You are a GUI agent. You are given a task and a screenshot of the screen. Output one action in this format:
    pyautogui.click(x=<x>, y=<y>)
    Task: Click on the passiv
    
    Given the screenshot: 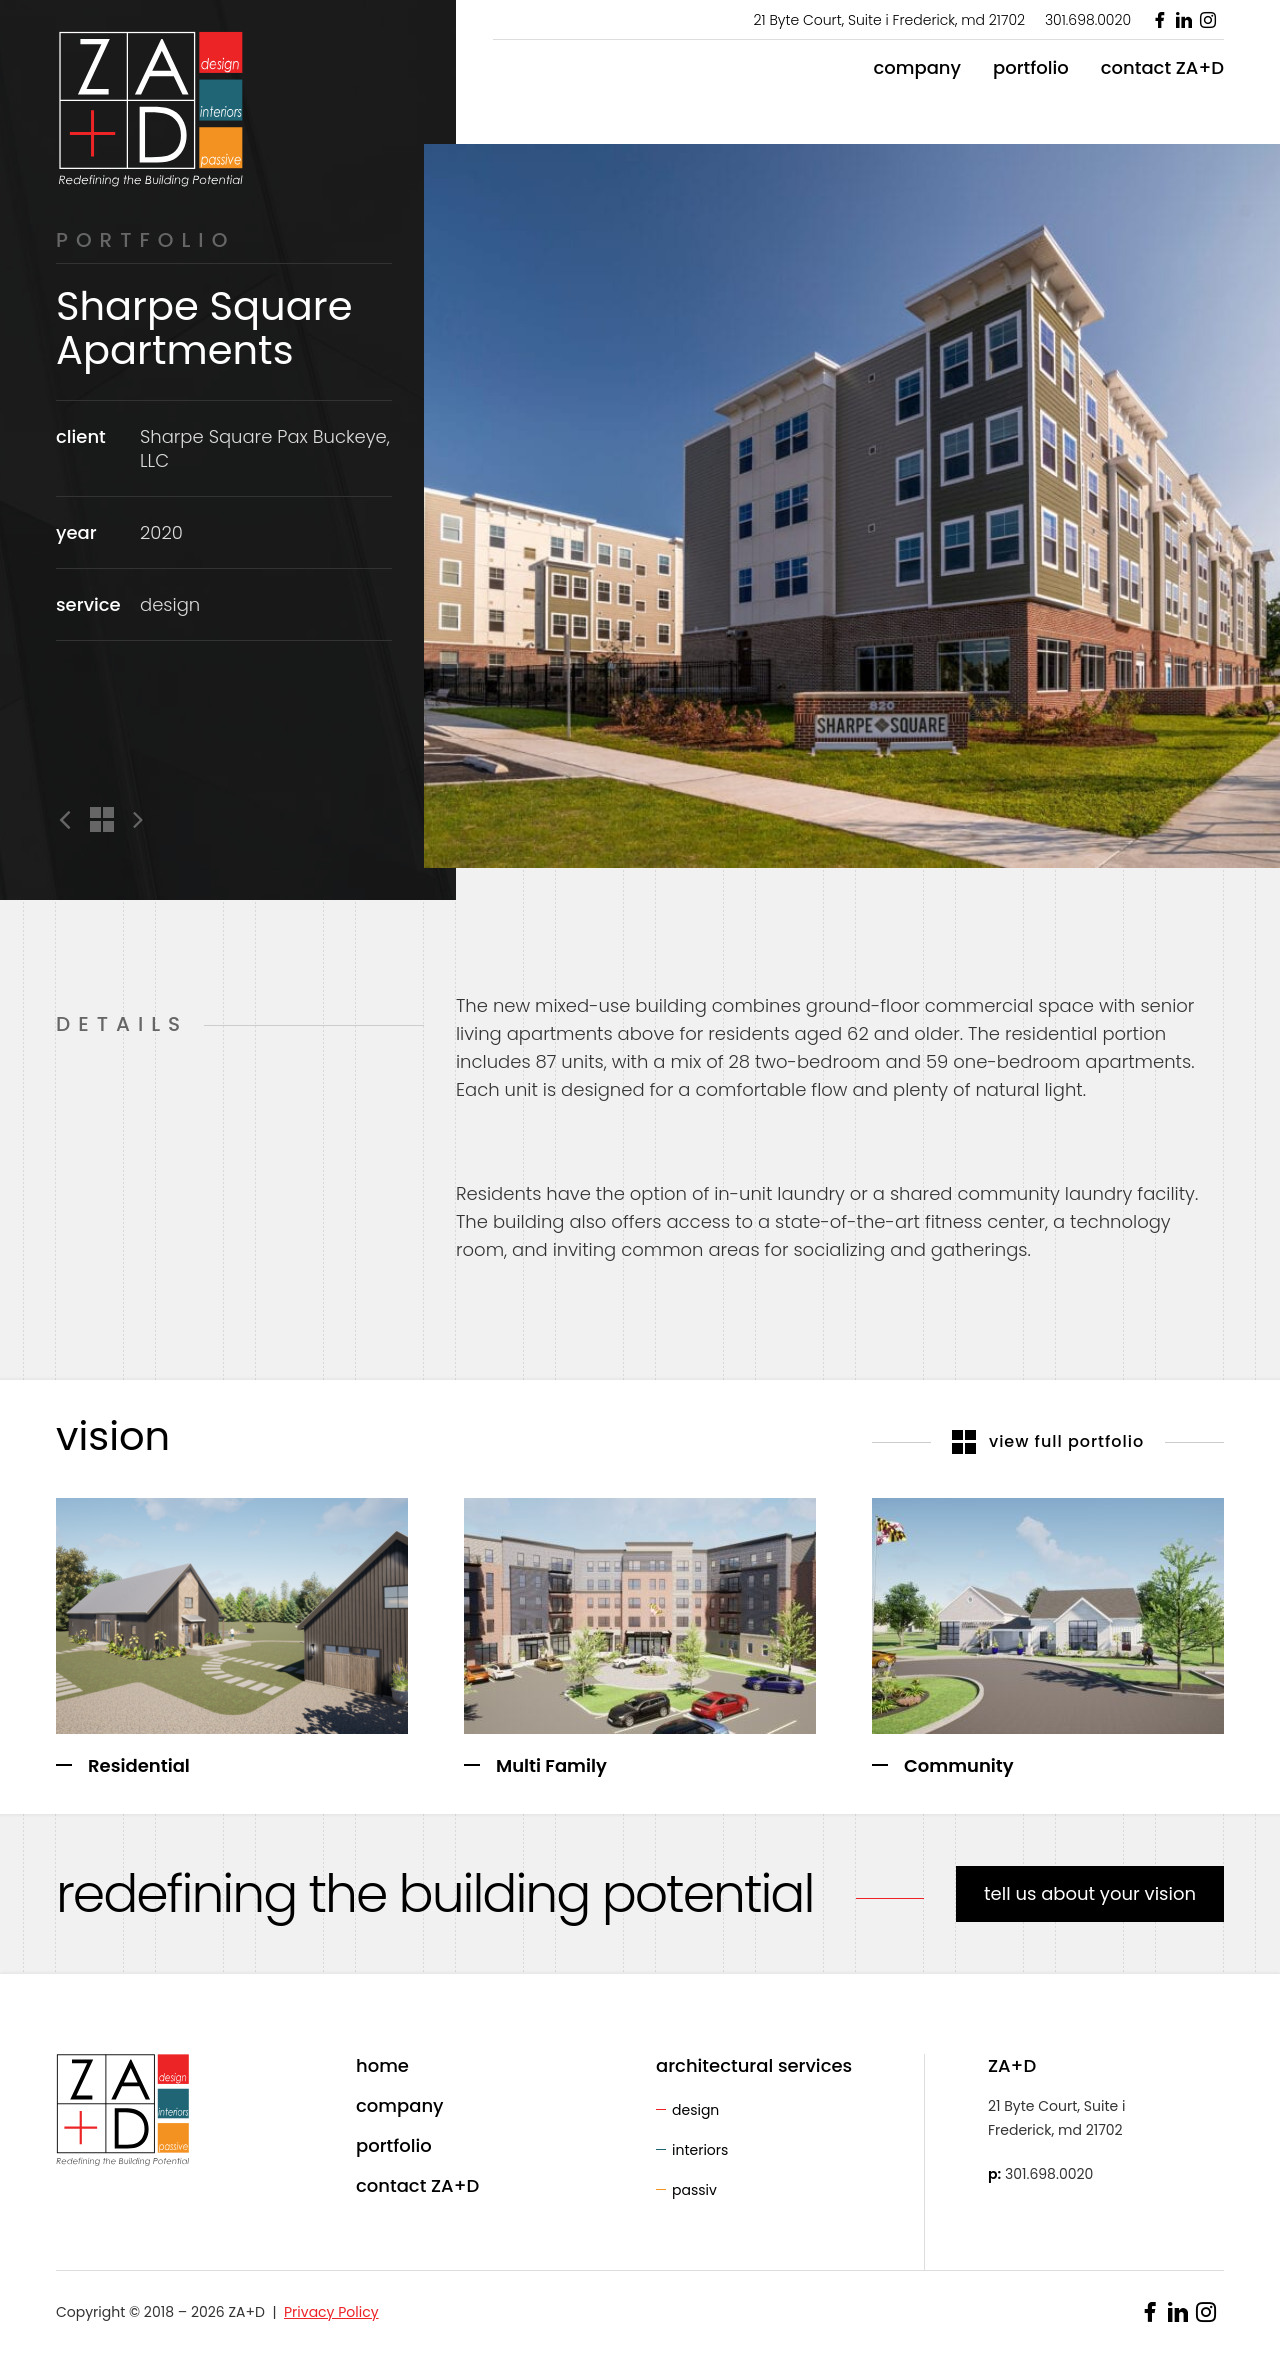 What is the action you would take?
    pyautogui.click(x=694, y=2190)
    